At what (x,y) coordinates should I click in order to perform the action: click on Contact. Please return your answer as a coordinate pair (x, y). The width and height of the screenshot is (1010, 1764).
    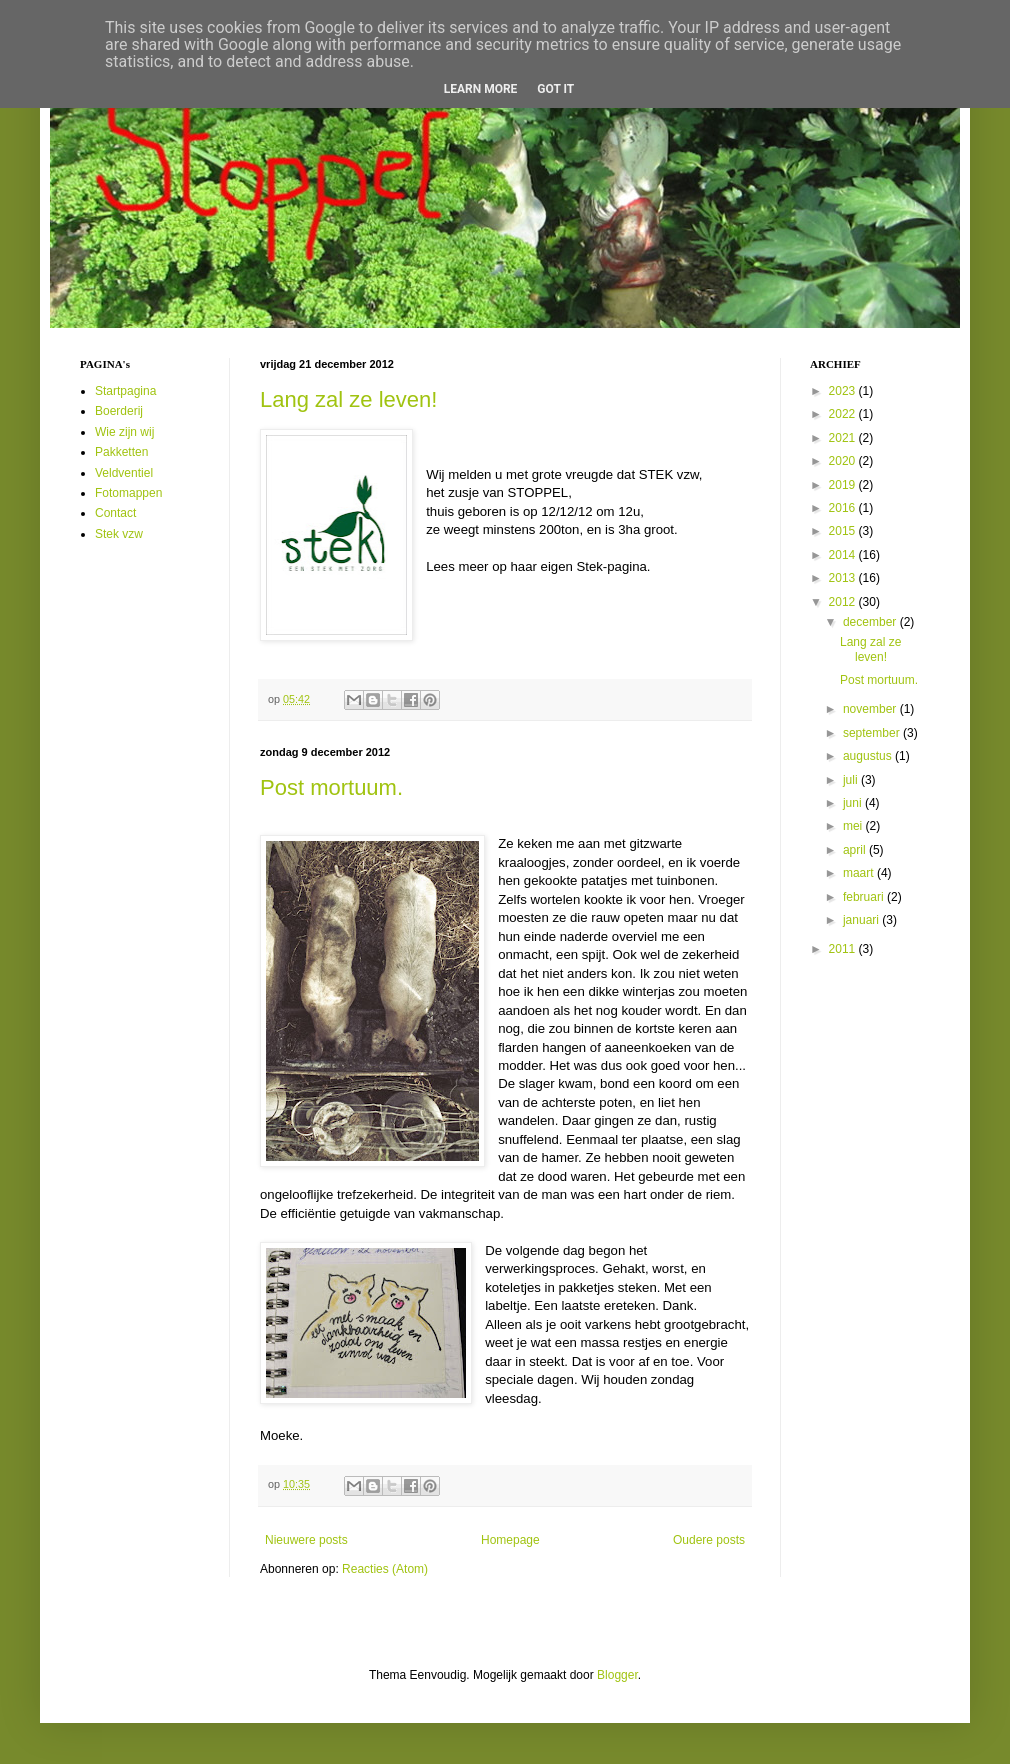
    Looking at the image, I should click on (115, 513).